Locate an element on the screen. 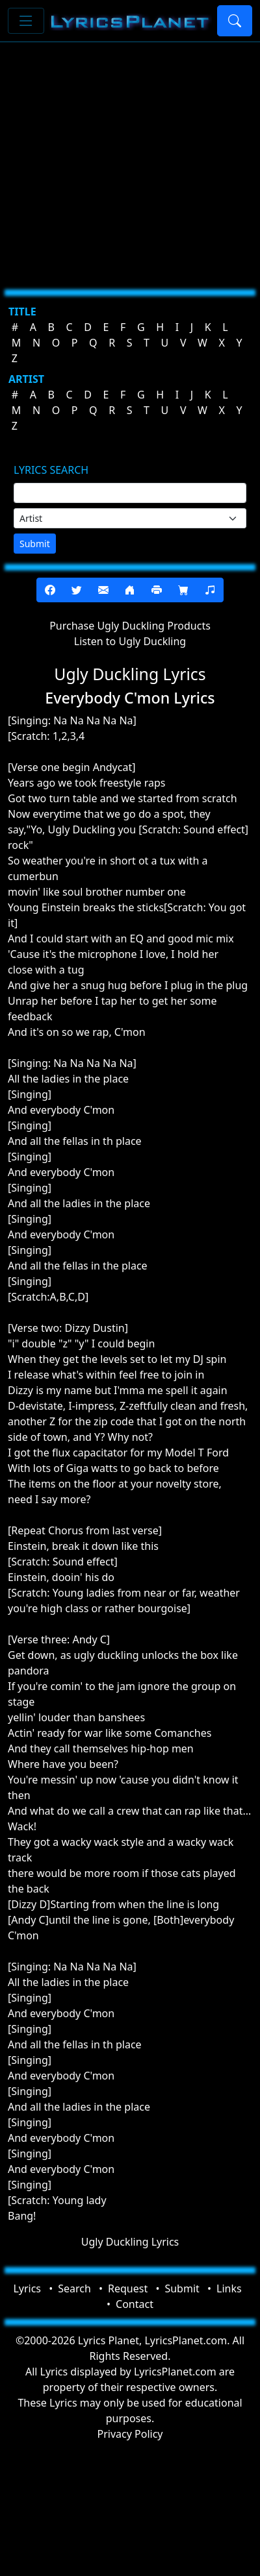  Ugly Duckling Lyrics is located at coordinates (130, 2242).